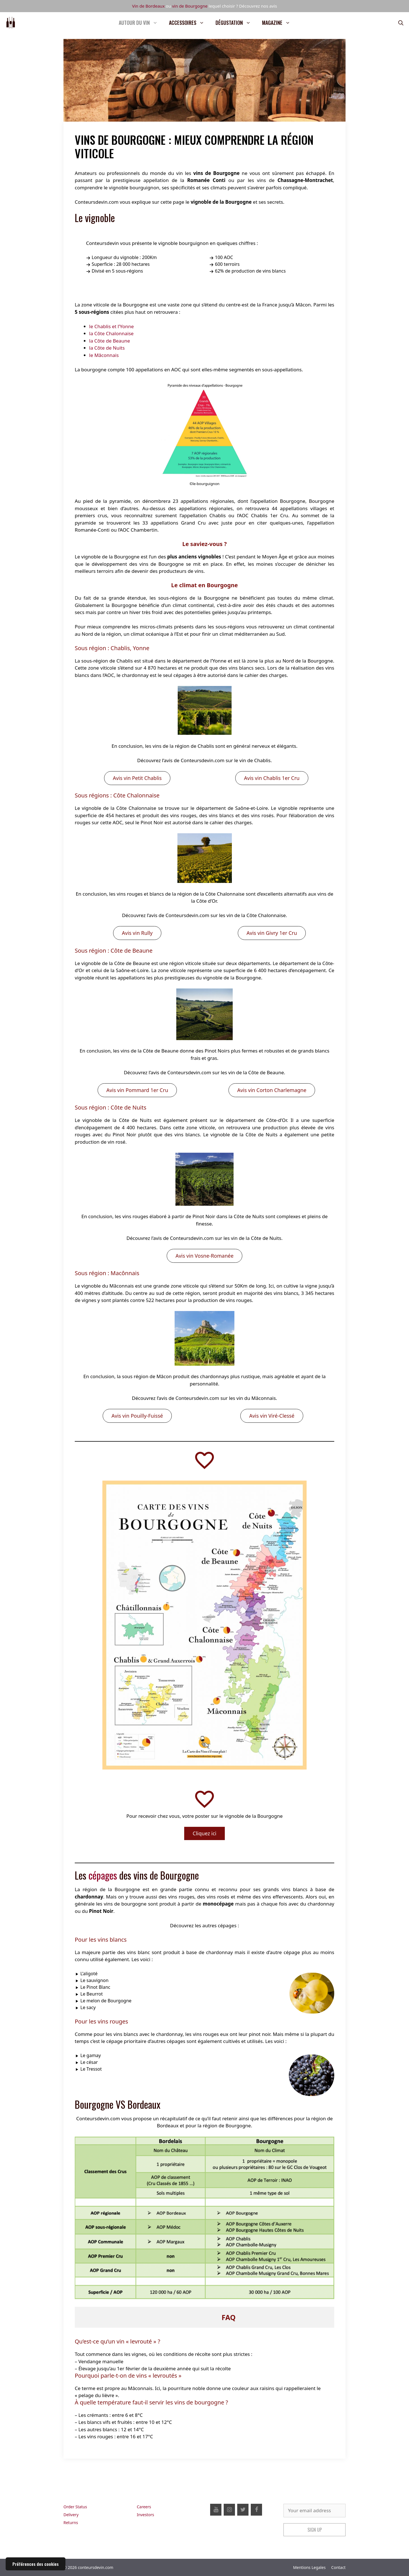 The height and width of the screenshot is (2576, 409). Describe the element at coordinates (104, 355) in the screenshot. I see `le Mâconnais` at that location.